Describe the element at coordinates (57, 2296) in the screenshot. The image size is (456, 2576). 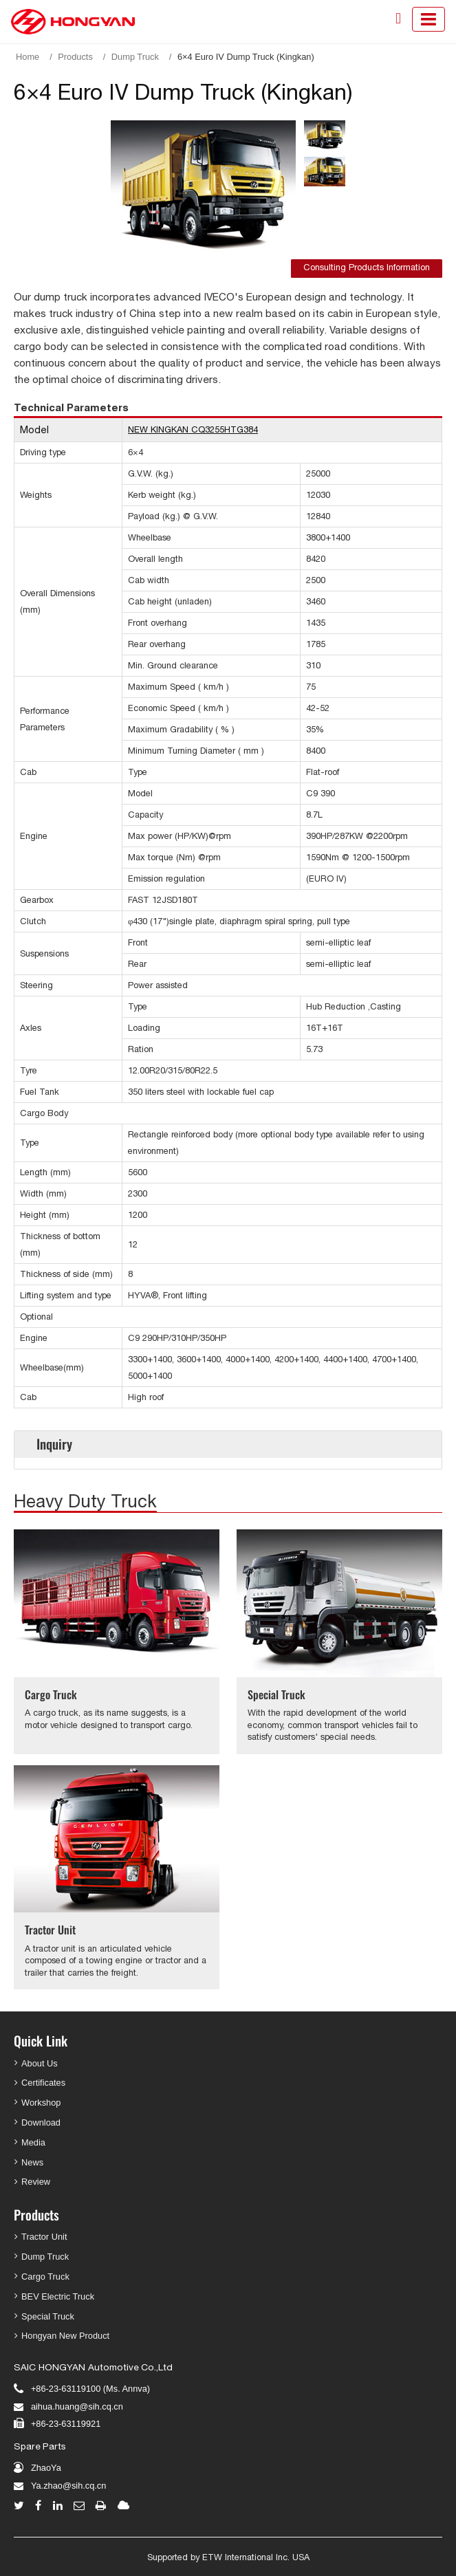
I see `BEV Electric Truck` at that location.